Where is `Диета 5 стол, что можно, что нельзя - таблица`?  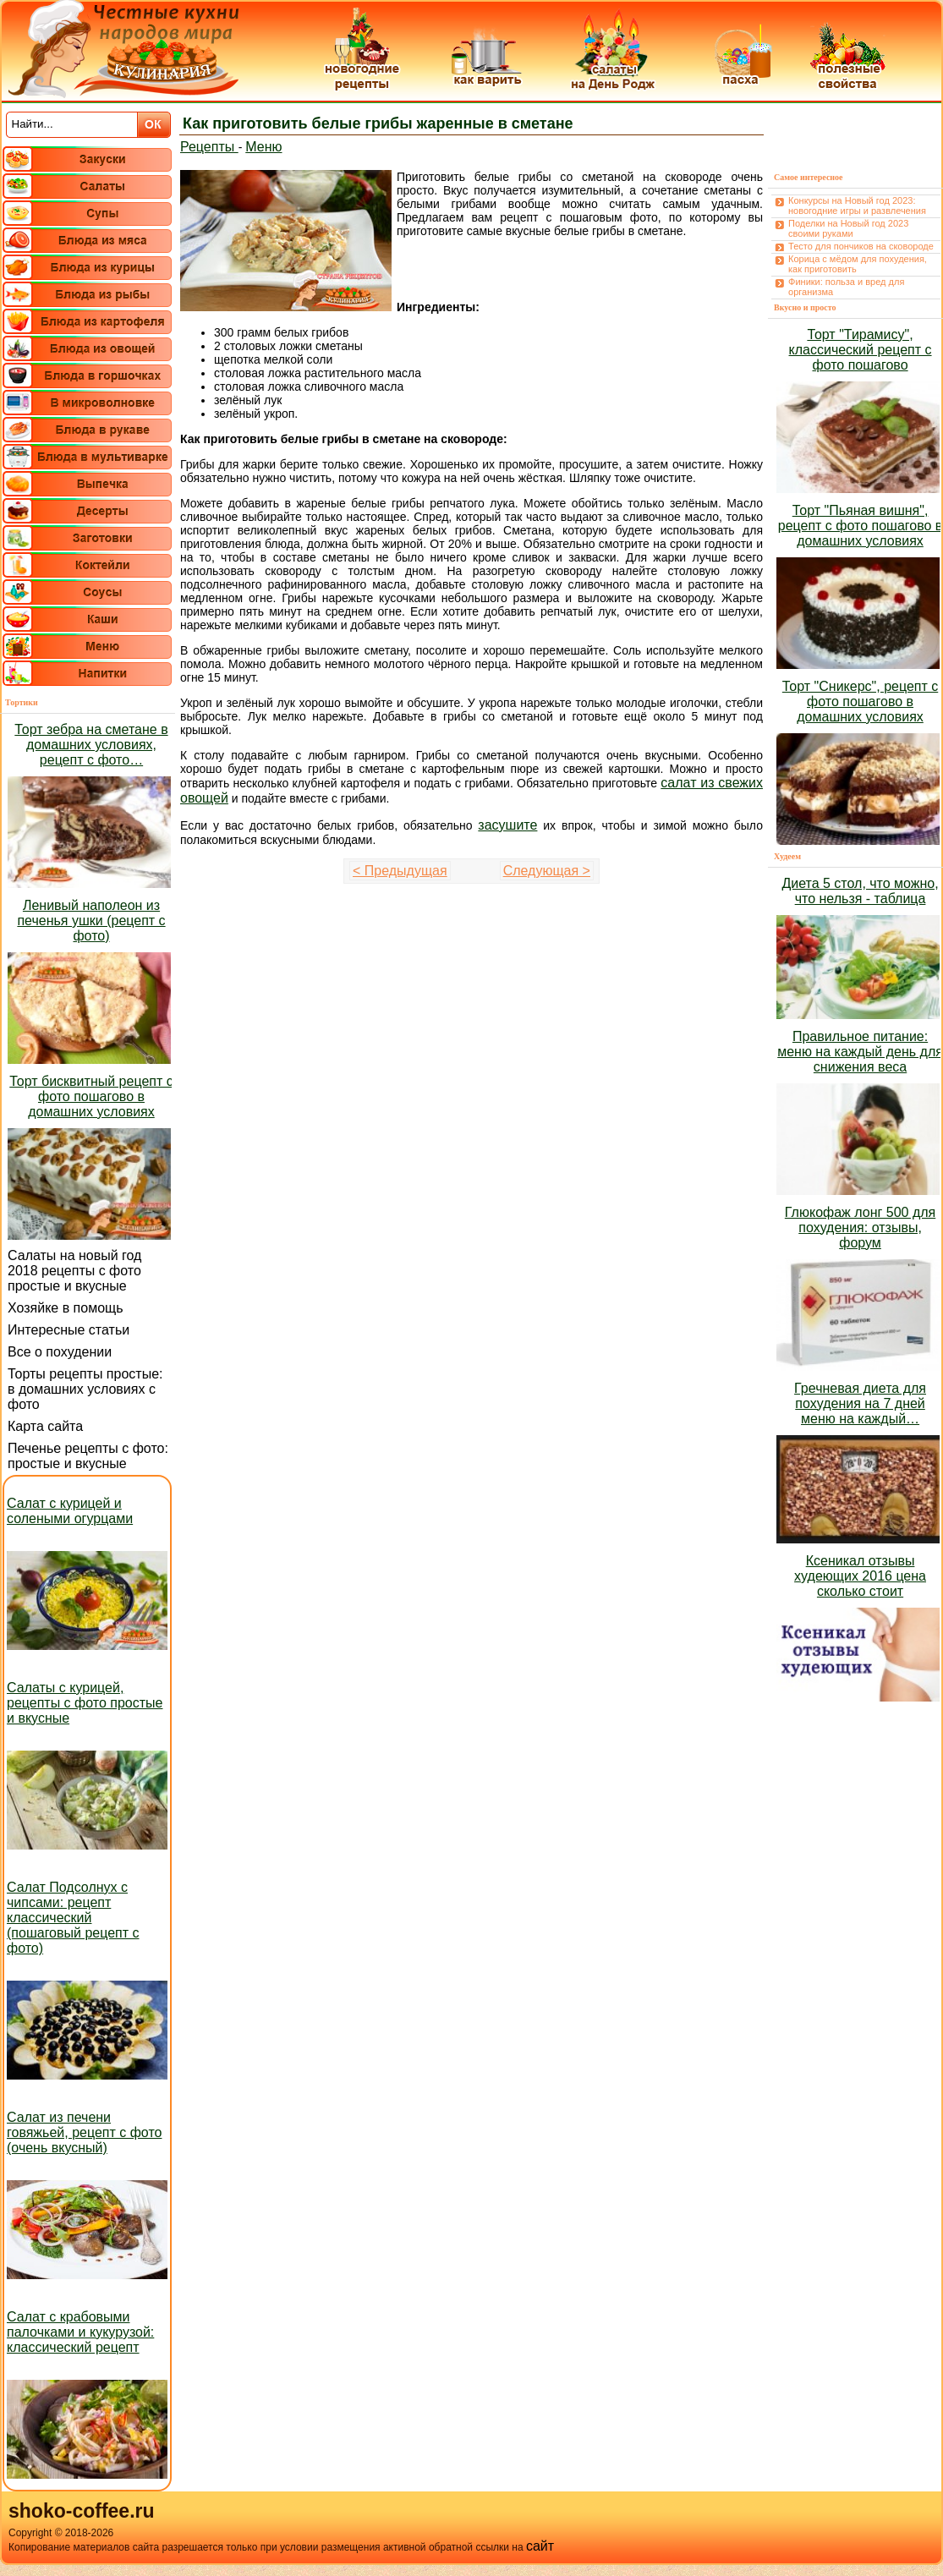
Диета 5 стол, что можно, что нельзя - таблица is located at coordinates (859, 891).